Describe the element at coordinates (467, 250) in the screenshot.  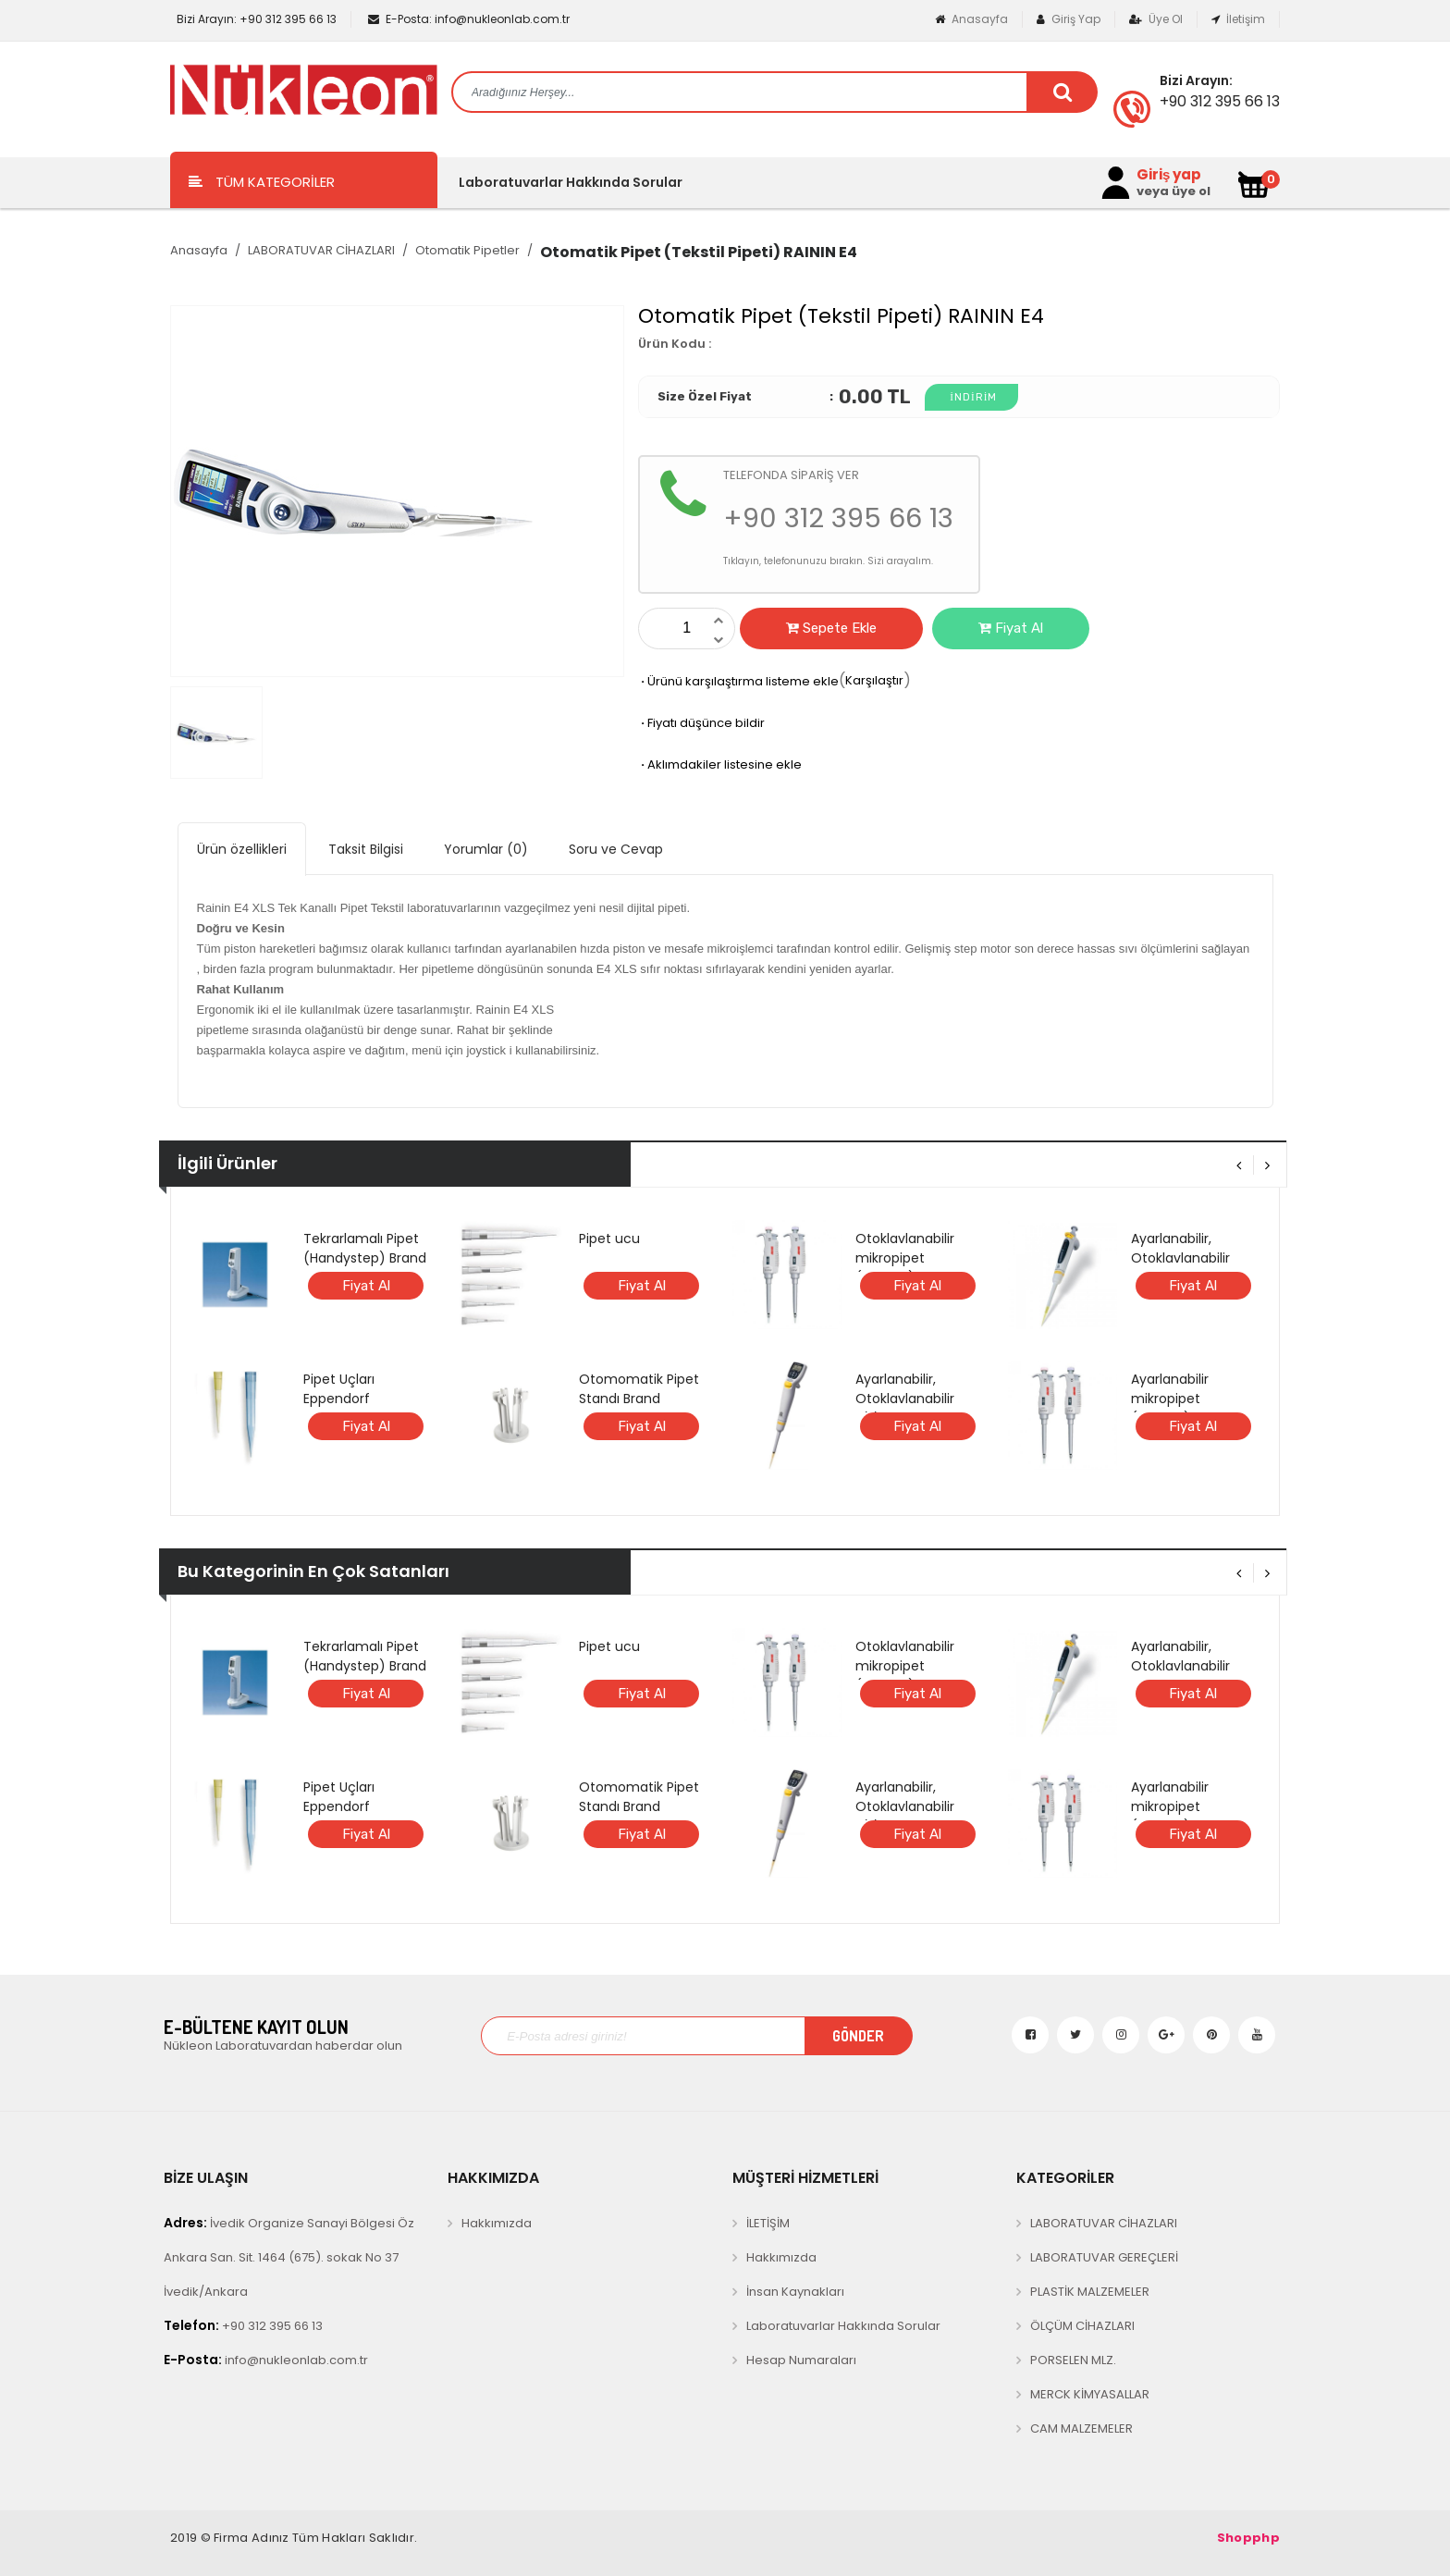
I see `Otomatik Pipetler` at that location.